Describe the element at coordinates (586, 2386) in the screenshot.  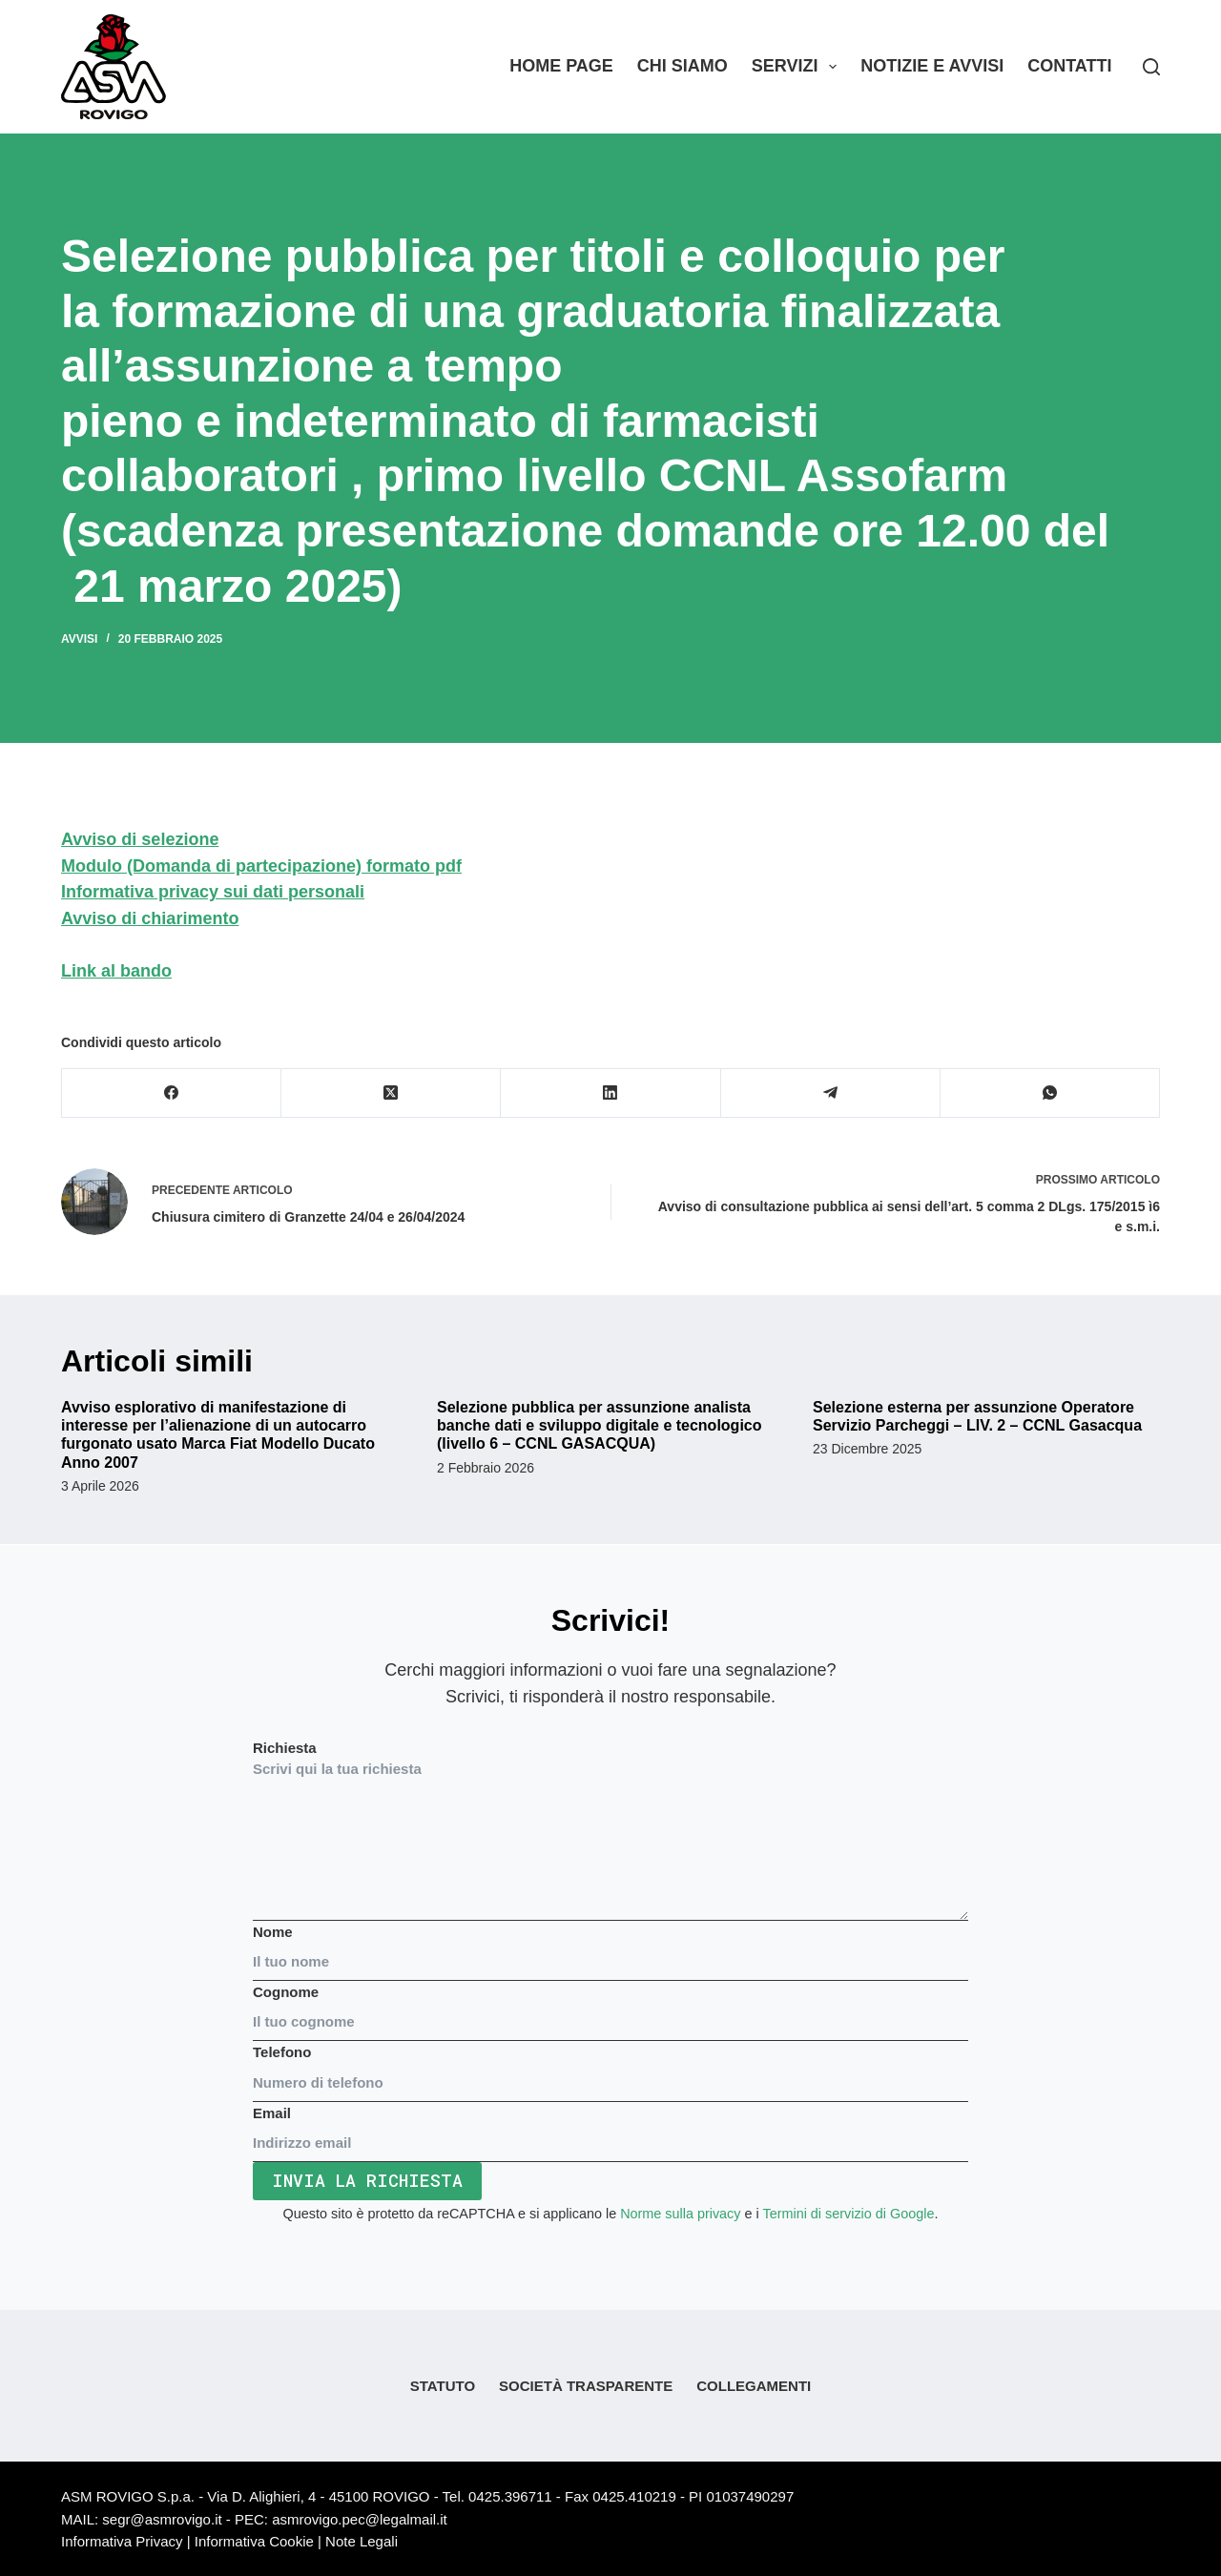
I see `Società Trasparente` at that location.